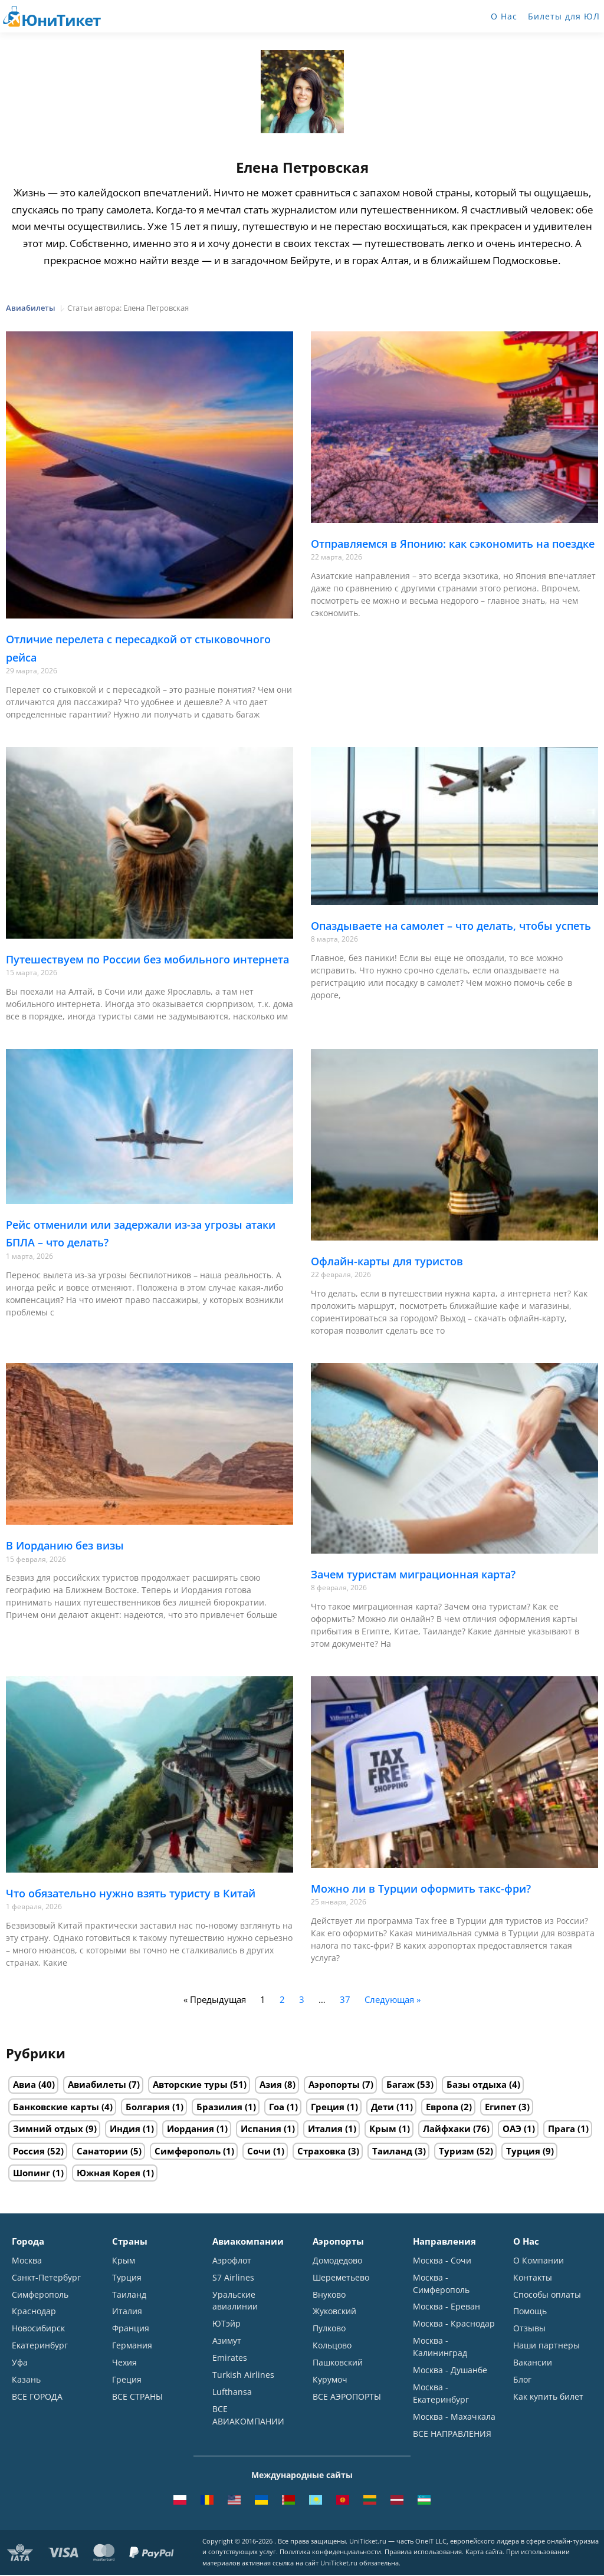 This screenshot has height=2576, width=604. I want to click on Испания, so click(261, 2128).